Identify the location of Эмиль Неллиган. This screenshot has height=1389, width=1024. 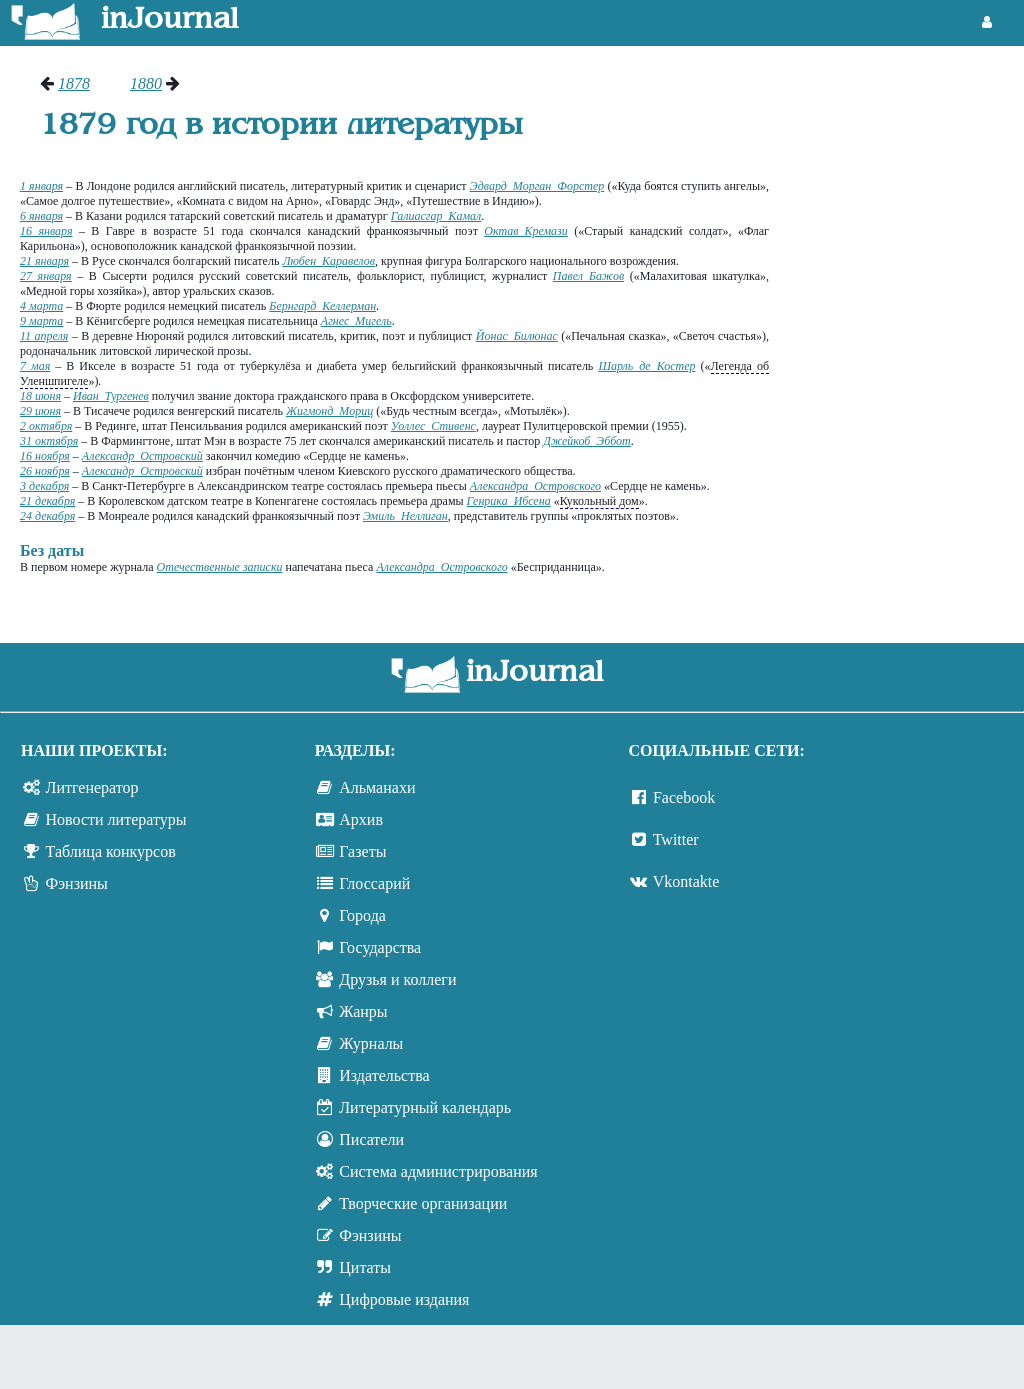
(405, 516).